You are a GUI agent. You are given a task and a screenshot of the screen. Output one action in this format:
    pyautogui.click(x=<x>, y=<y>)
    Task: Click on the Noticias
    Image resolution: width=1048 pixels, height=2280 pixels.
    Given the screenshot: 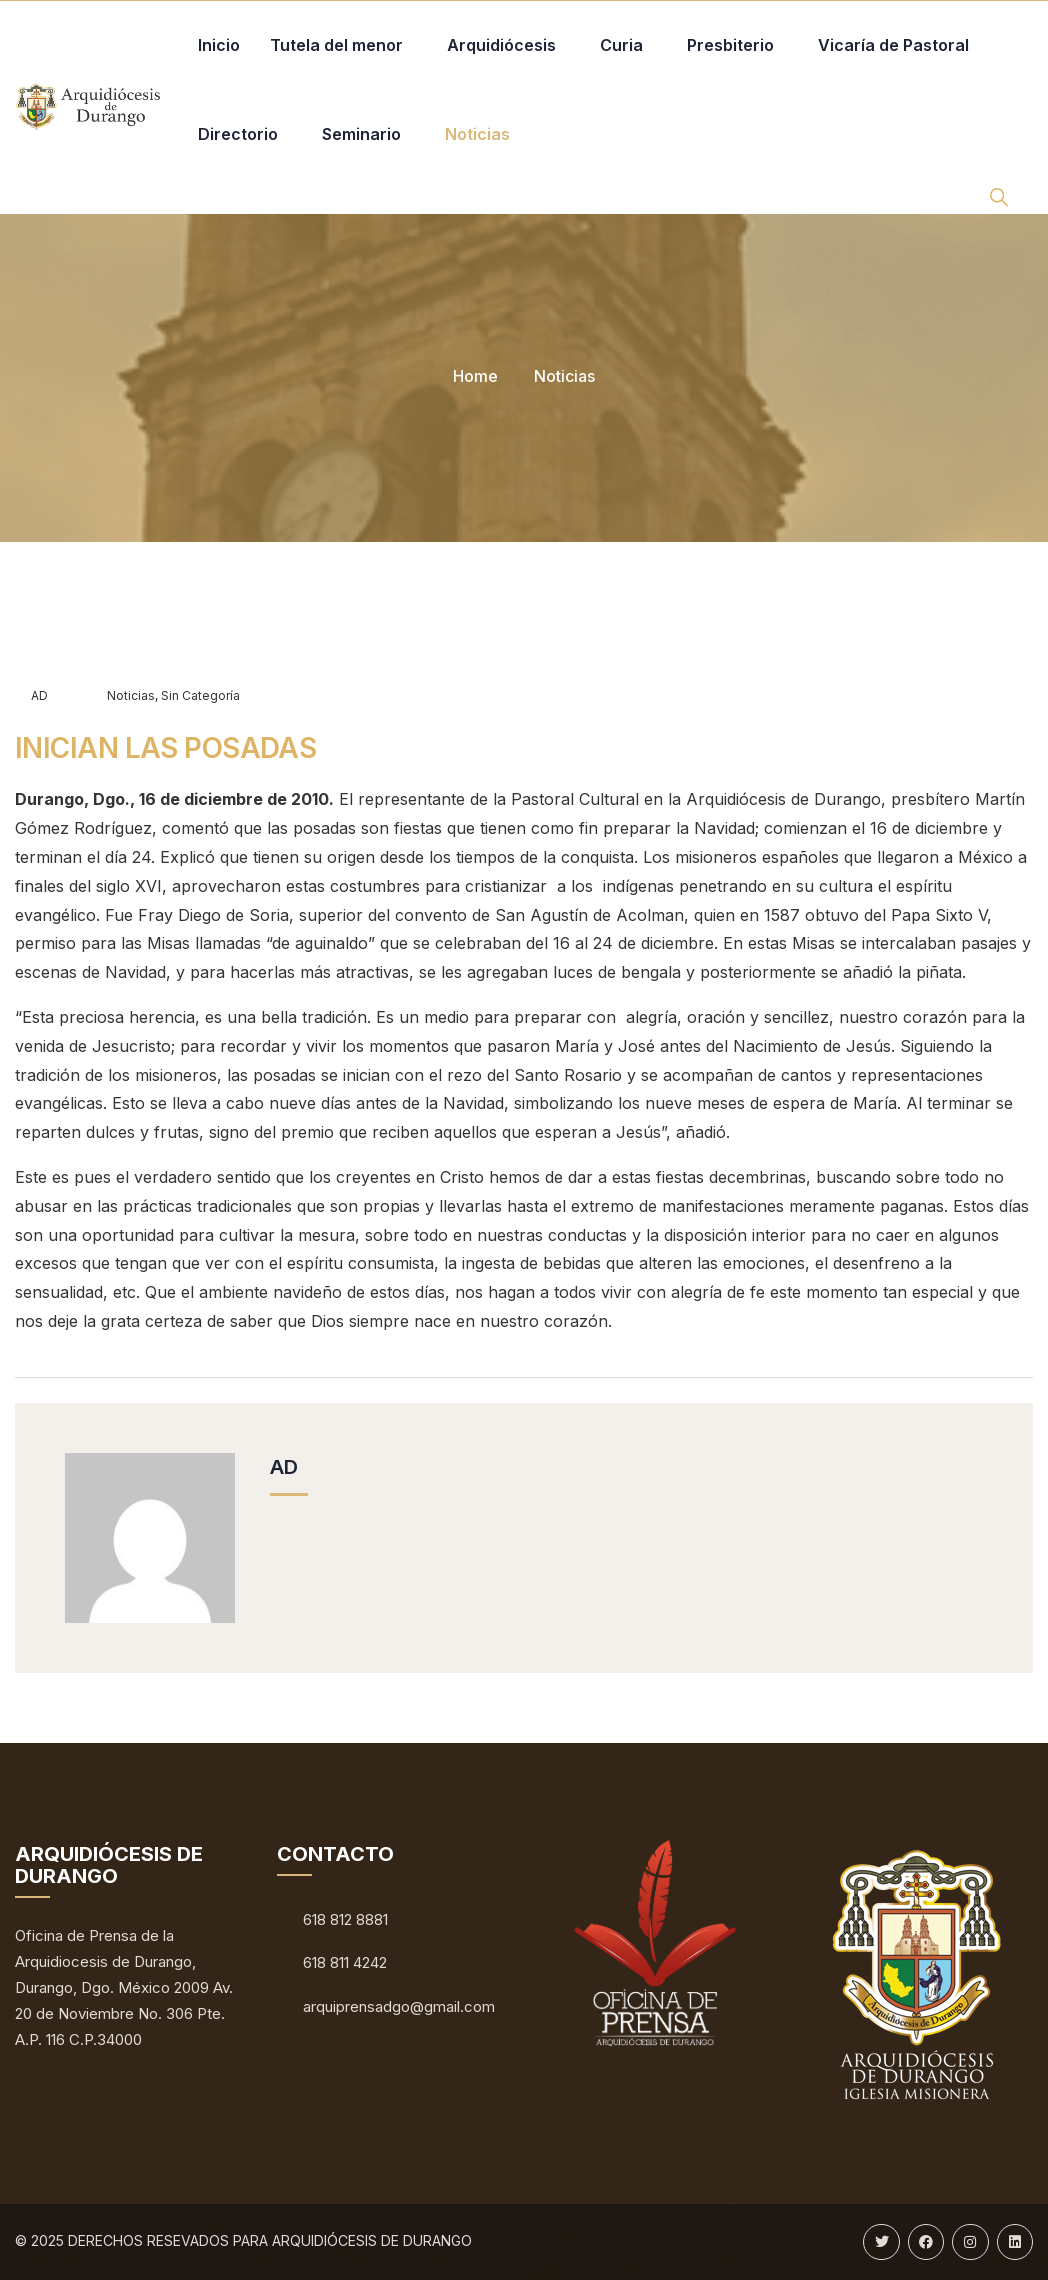 What is the action you would take?
    pyautogui.click(x=564, y=376)
    